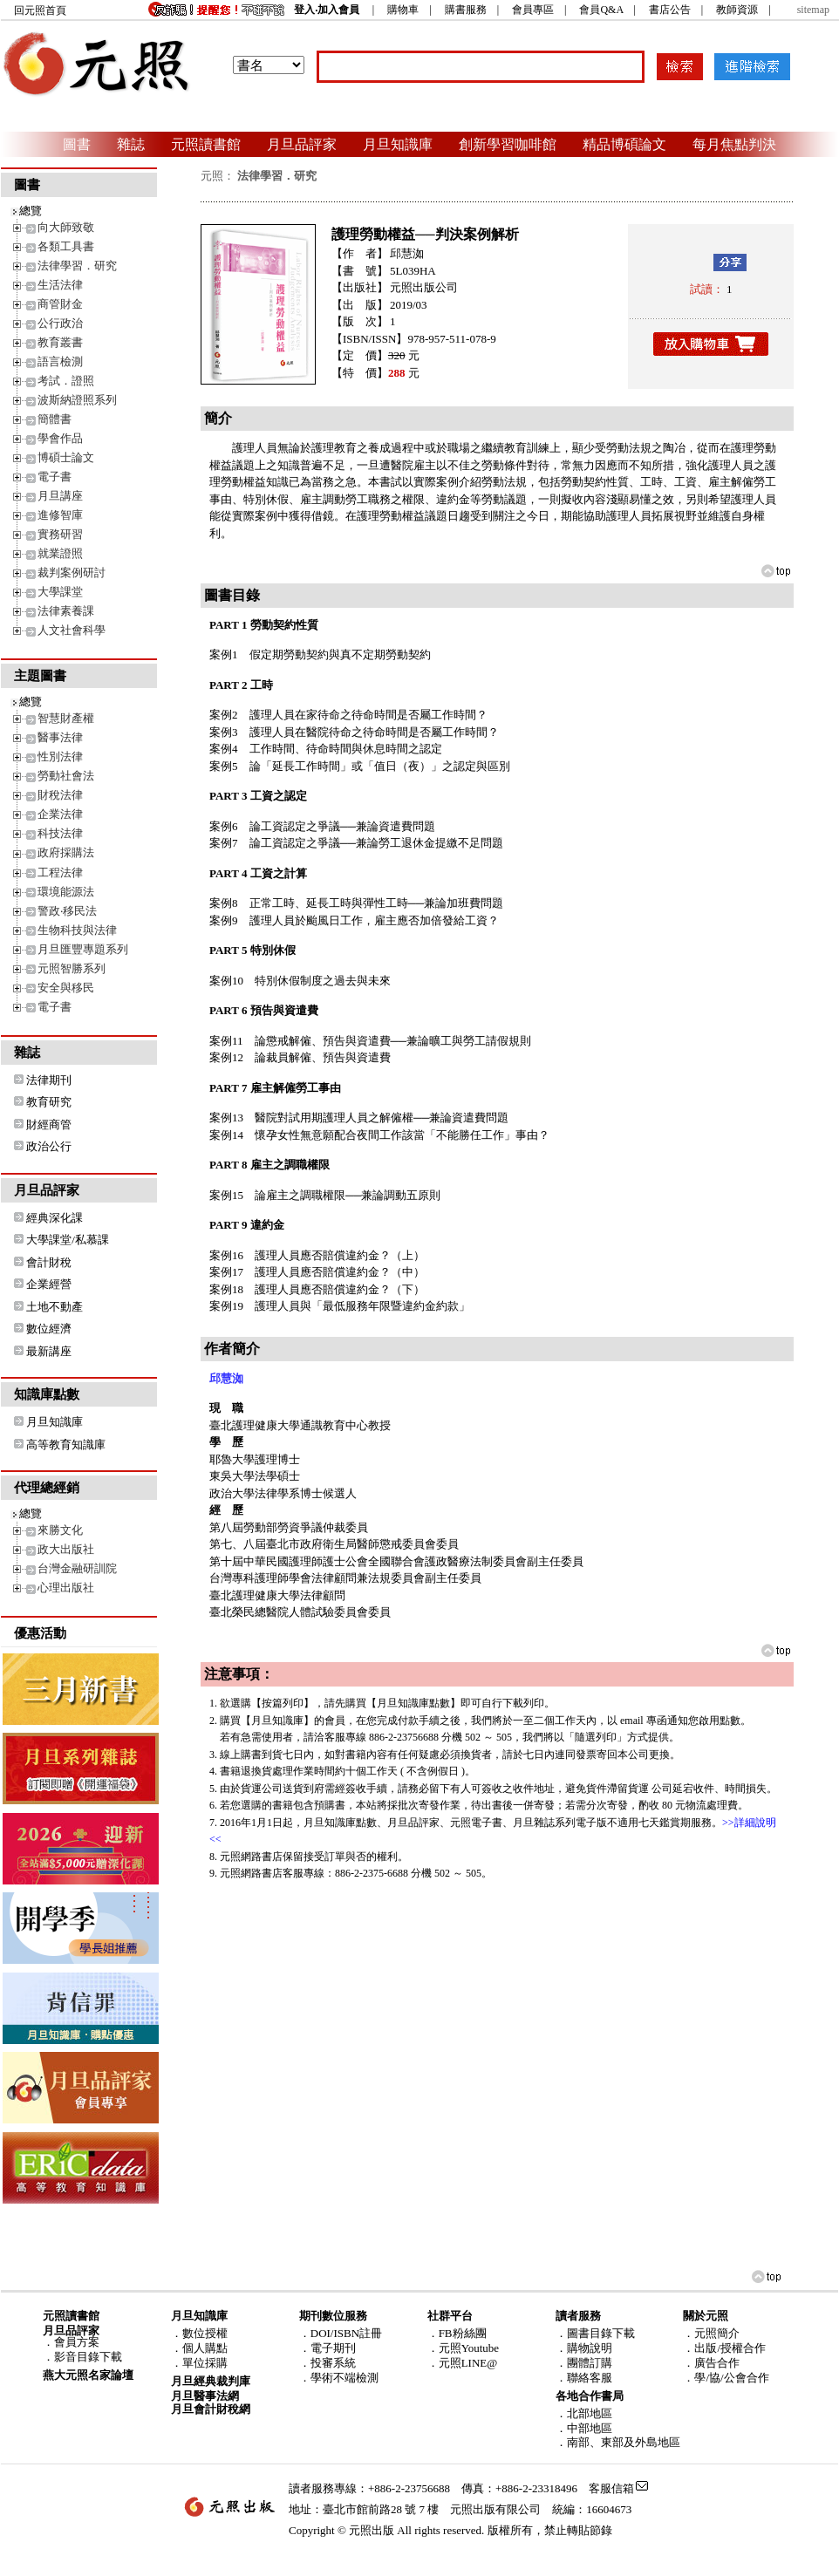  What do you see at coordinates (54, 1217) in the screenshot?
I see `經典深化課` at bounding box center [54, 1217].